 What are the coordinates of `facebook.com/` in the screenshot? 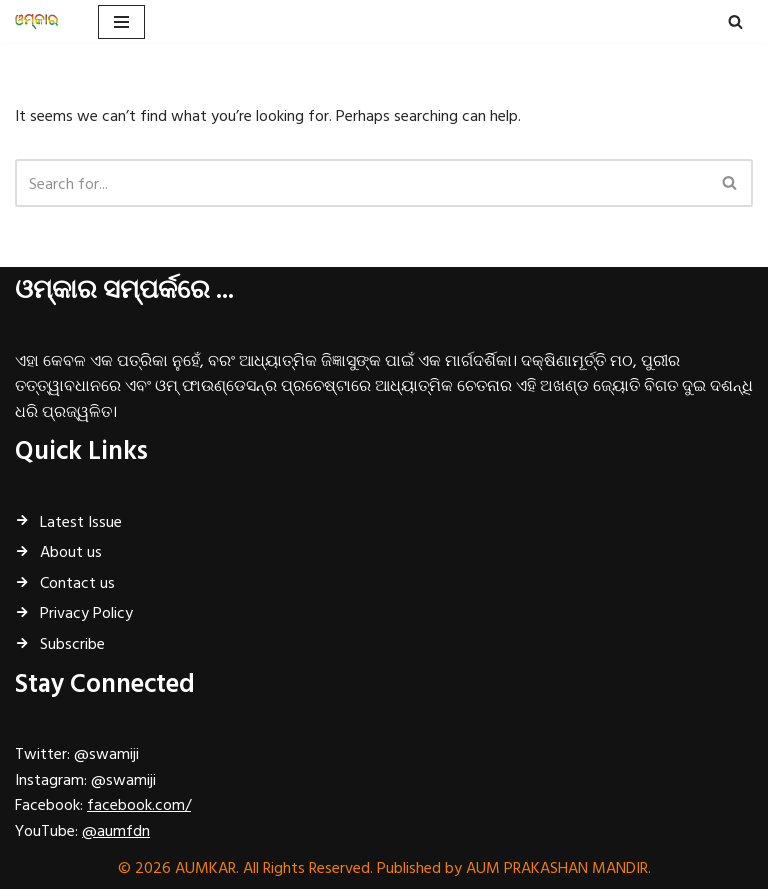 It's located at (139, 804).